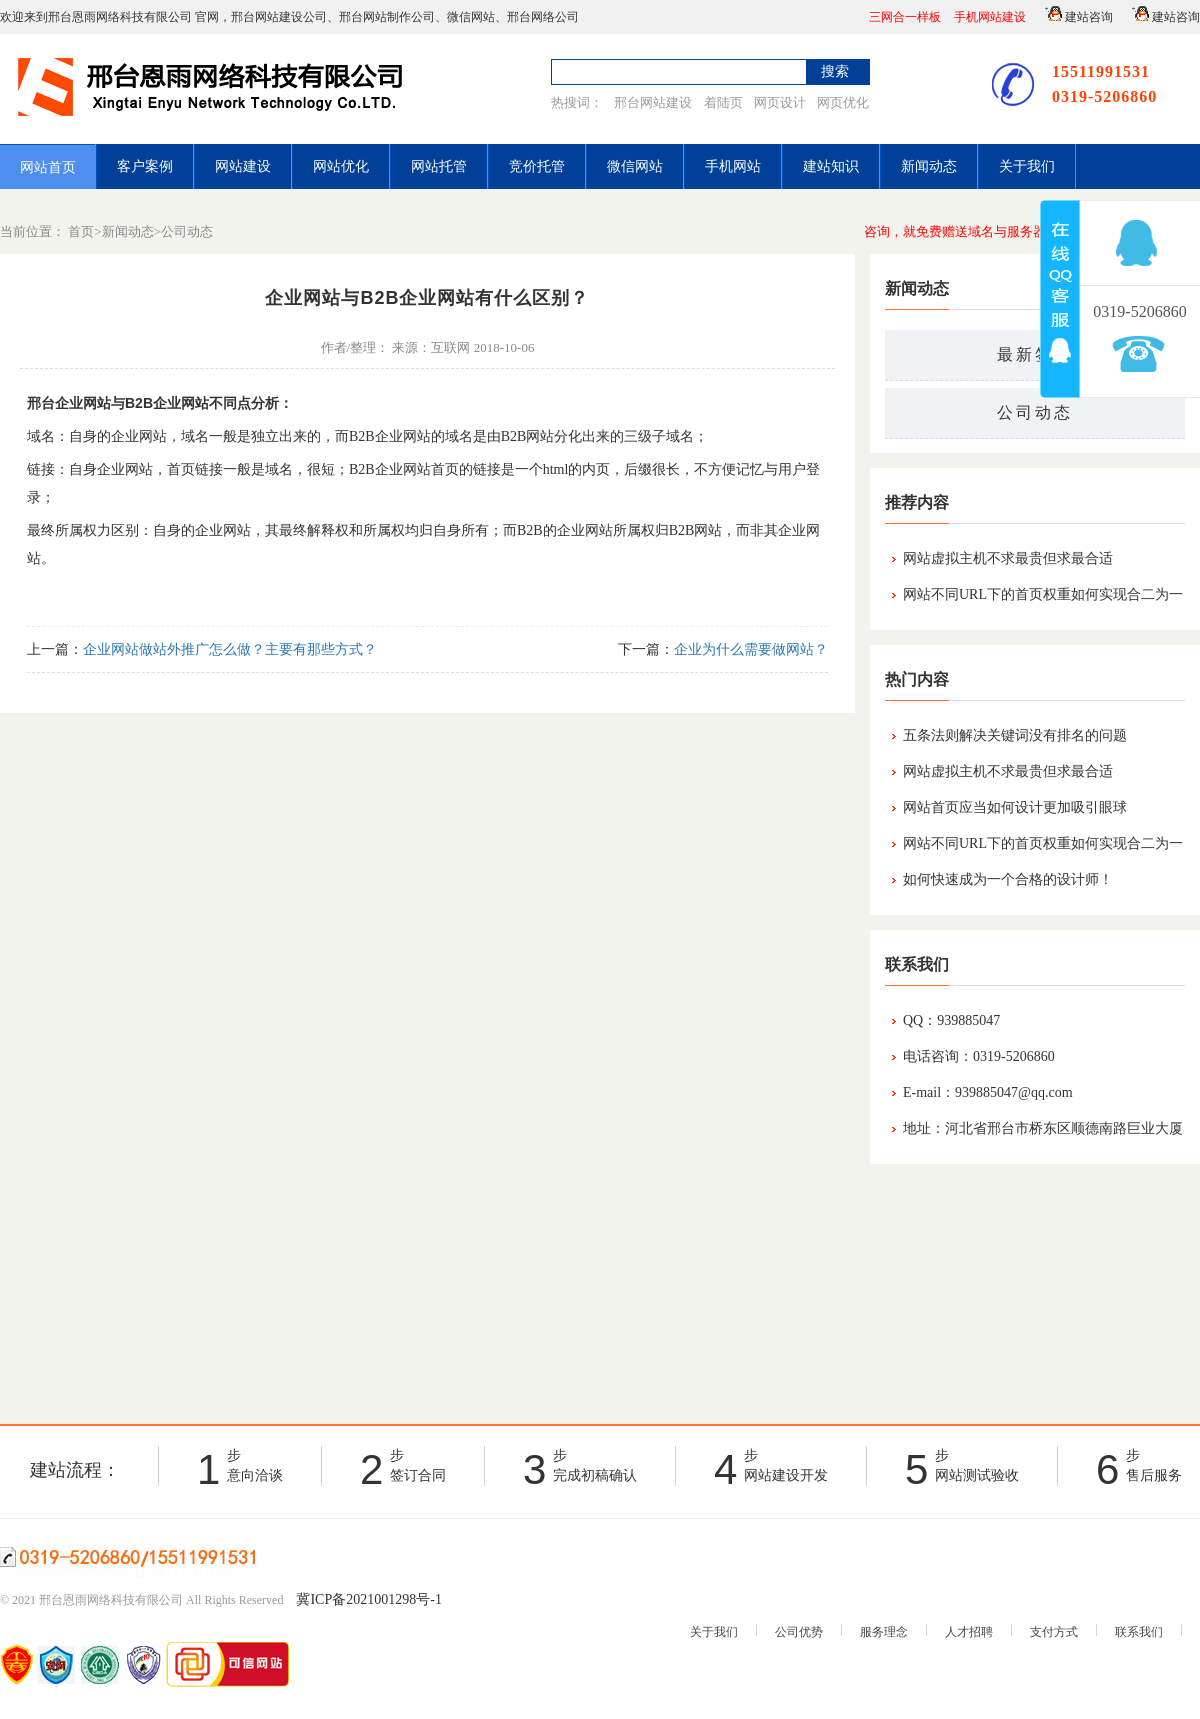  Describe the element at coordinates (243, 166) in the screenshot. I see `网站建设` at that location.